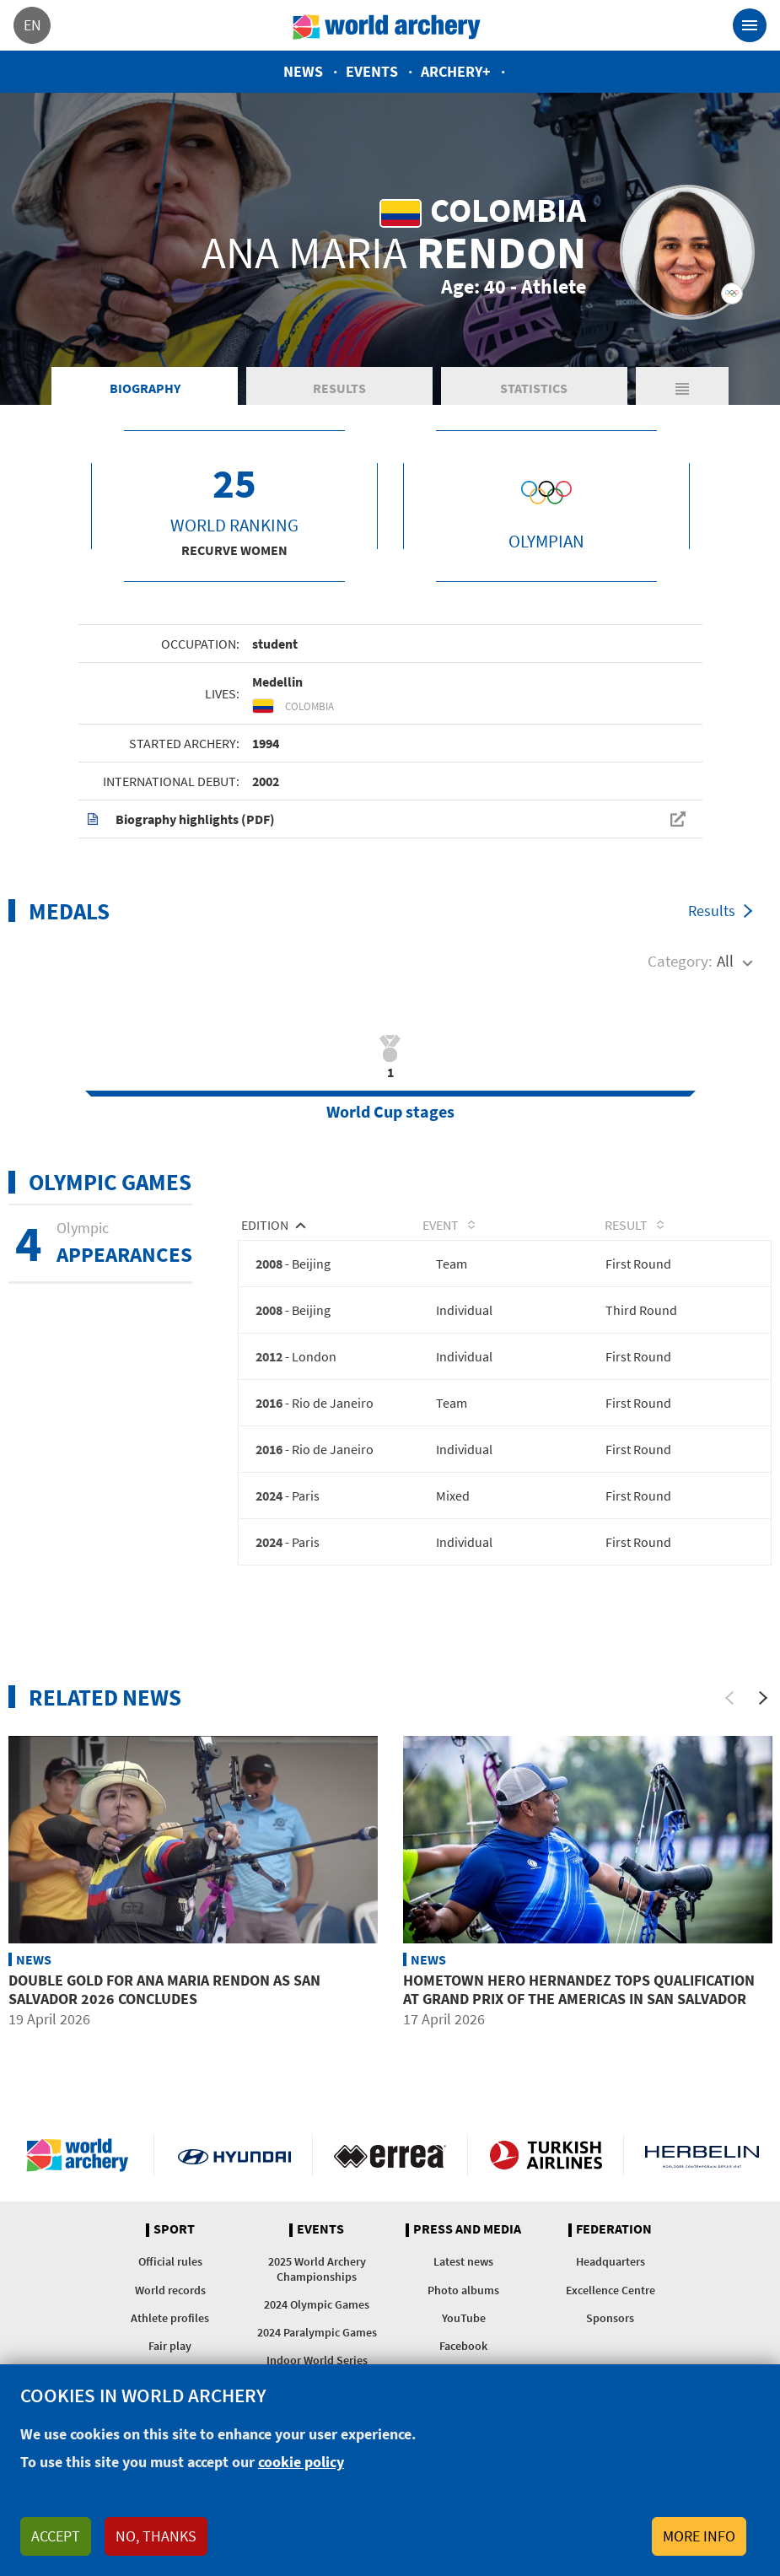  Describe the element at coordinates (169, 2356) in the screenshot. I see `Fair play` at that location.